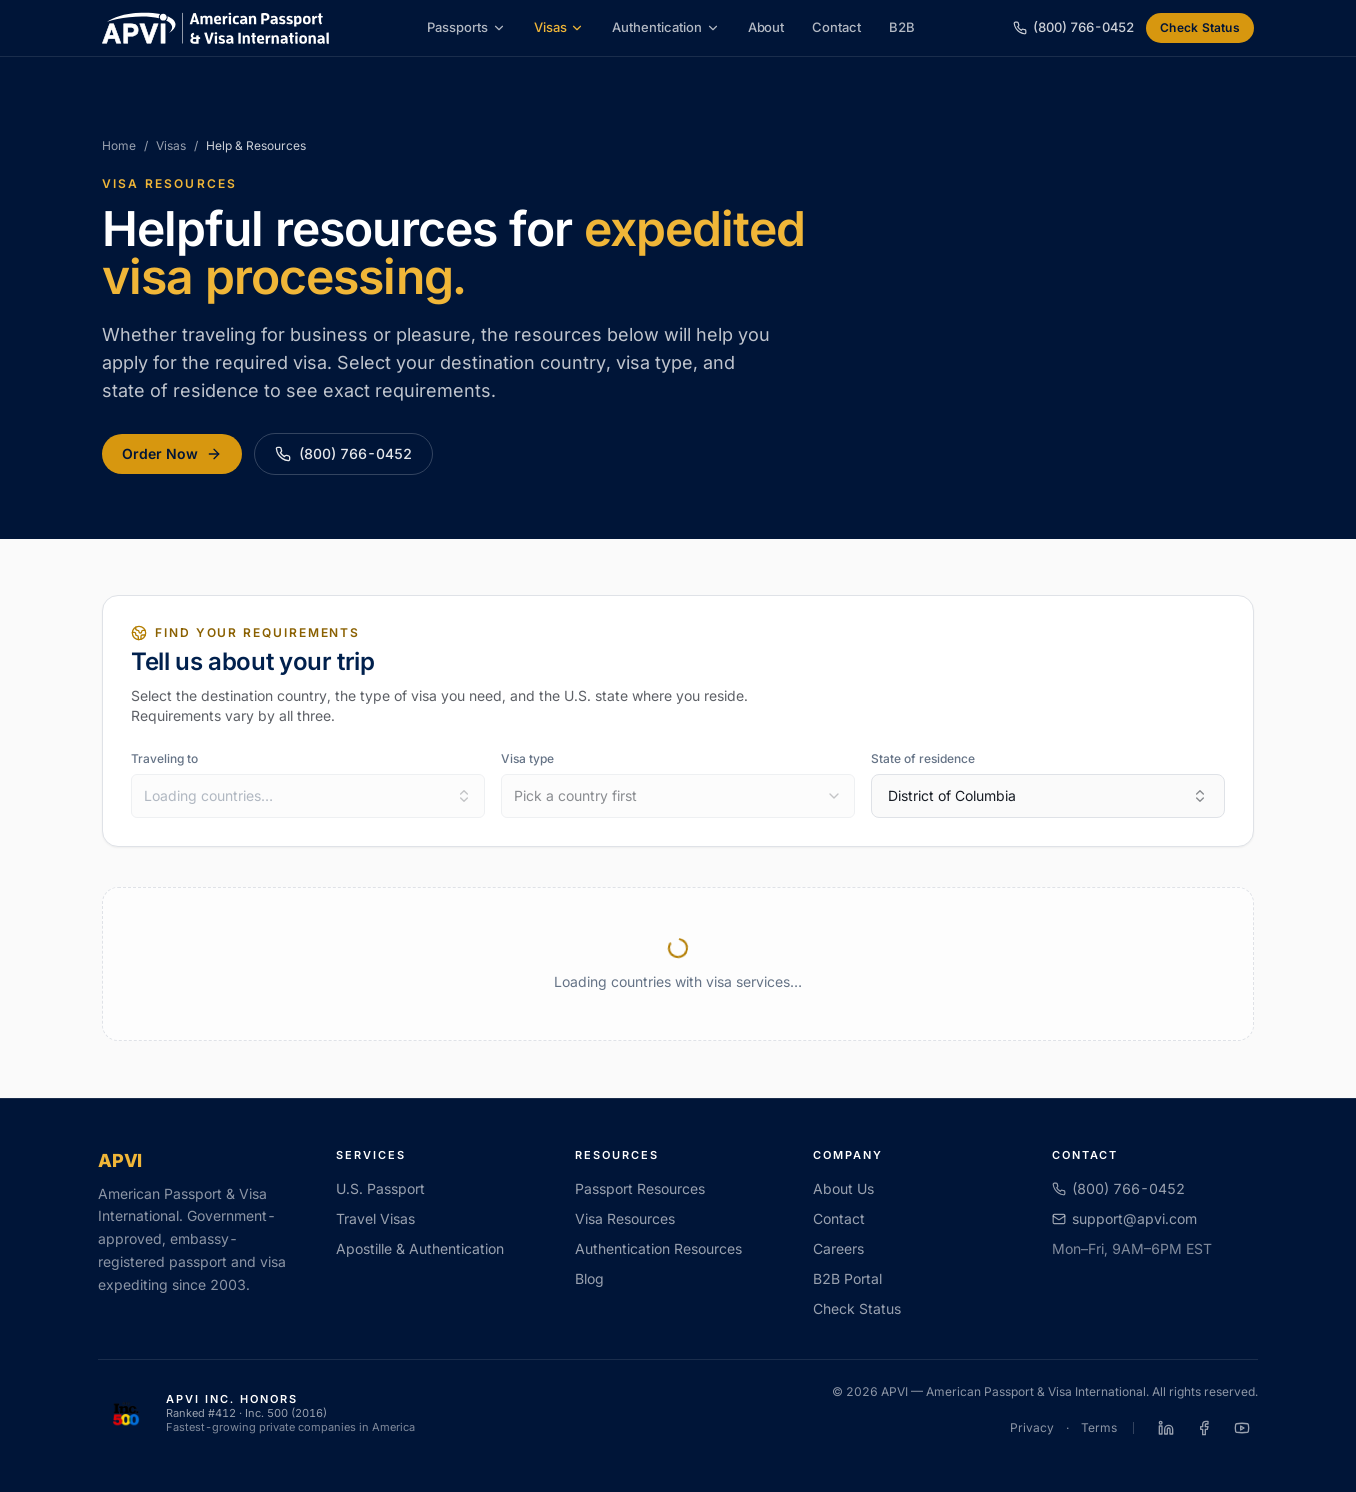 The image size is (1356, 1492). What do you see at coordinates (658, 1248) in the screenshot?
I see `Authentication Resources` at bounding box center [658, 1248].